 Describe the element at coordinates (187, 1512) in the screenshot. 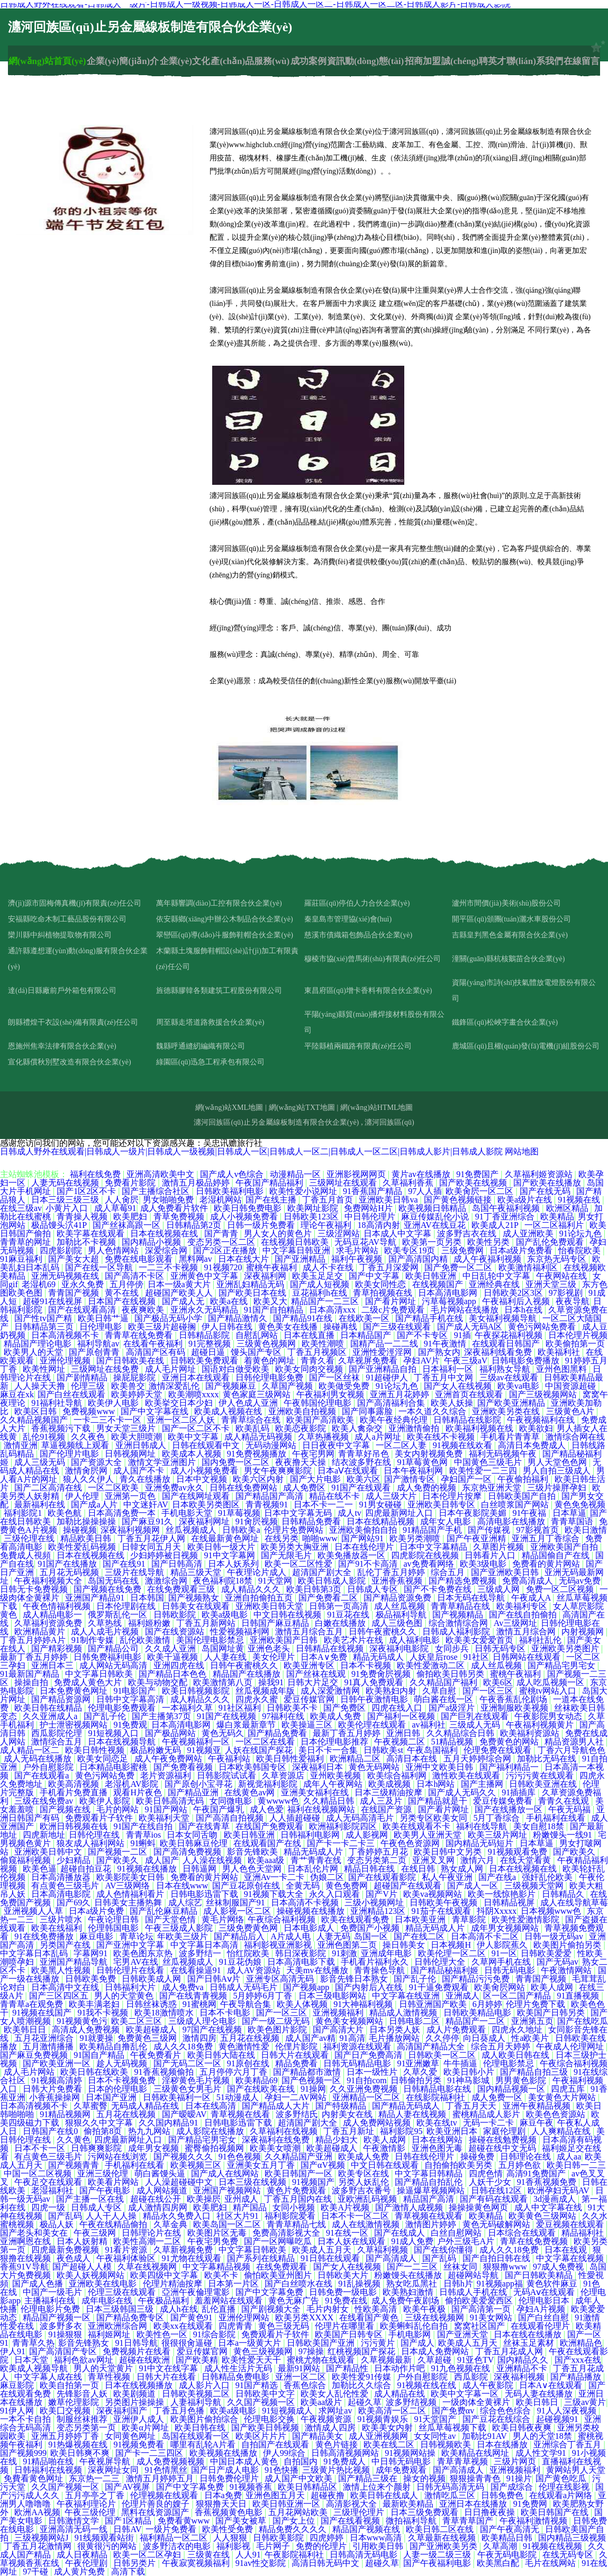

I see `手机电影天堂` at that location.